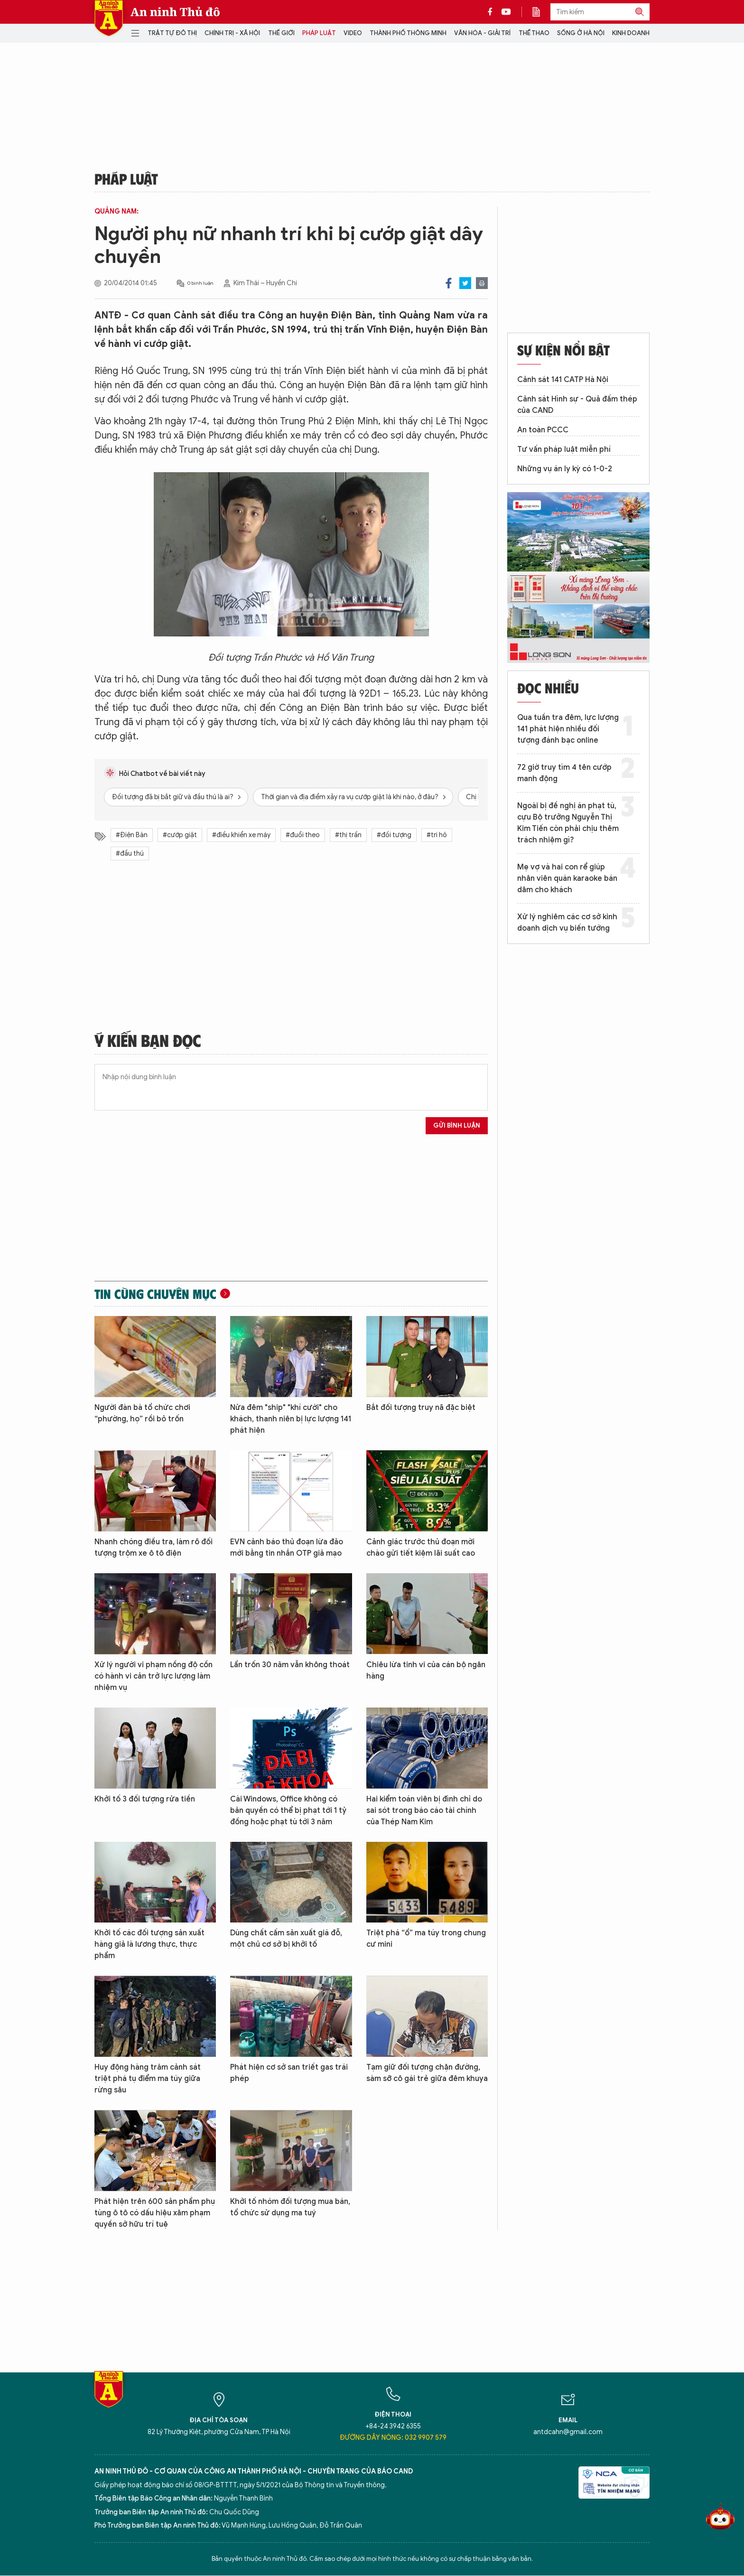 The width and height of the screenshot is (744, 2576). What do you see at coordinates (420, 1547) in the screenshot?
I see `Cảnh giác trước thủ đoạn mời chào gửi tiết kiệm lãi suất cao` at bounding box center [420, 1547].